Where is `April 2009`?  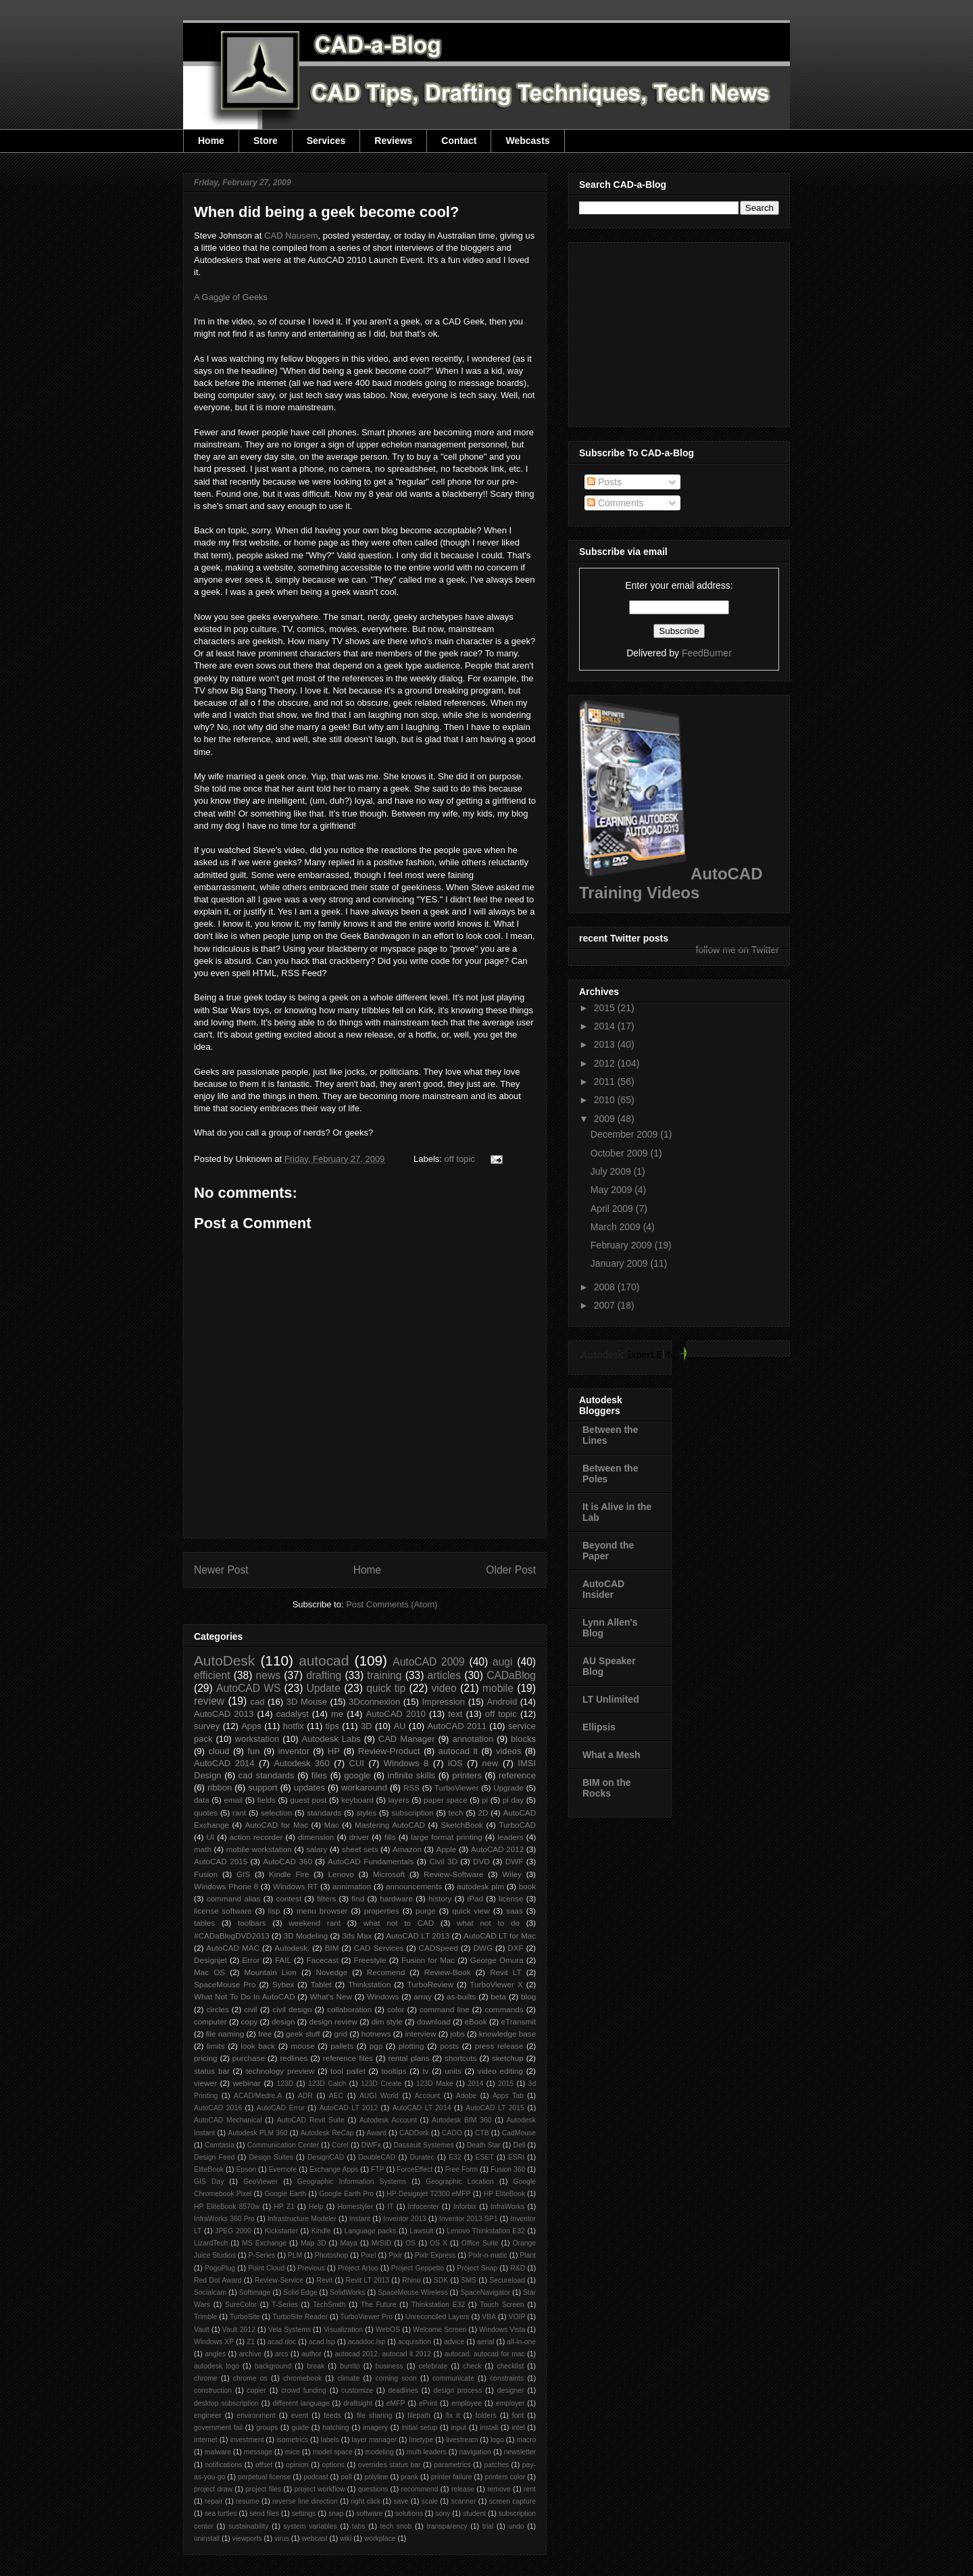 April 2009 is located at coordinates (613, 1208).